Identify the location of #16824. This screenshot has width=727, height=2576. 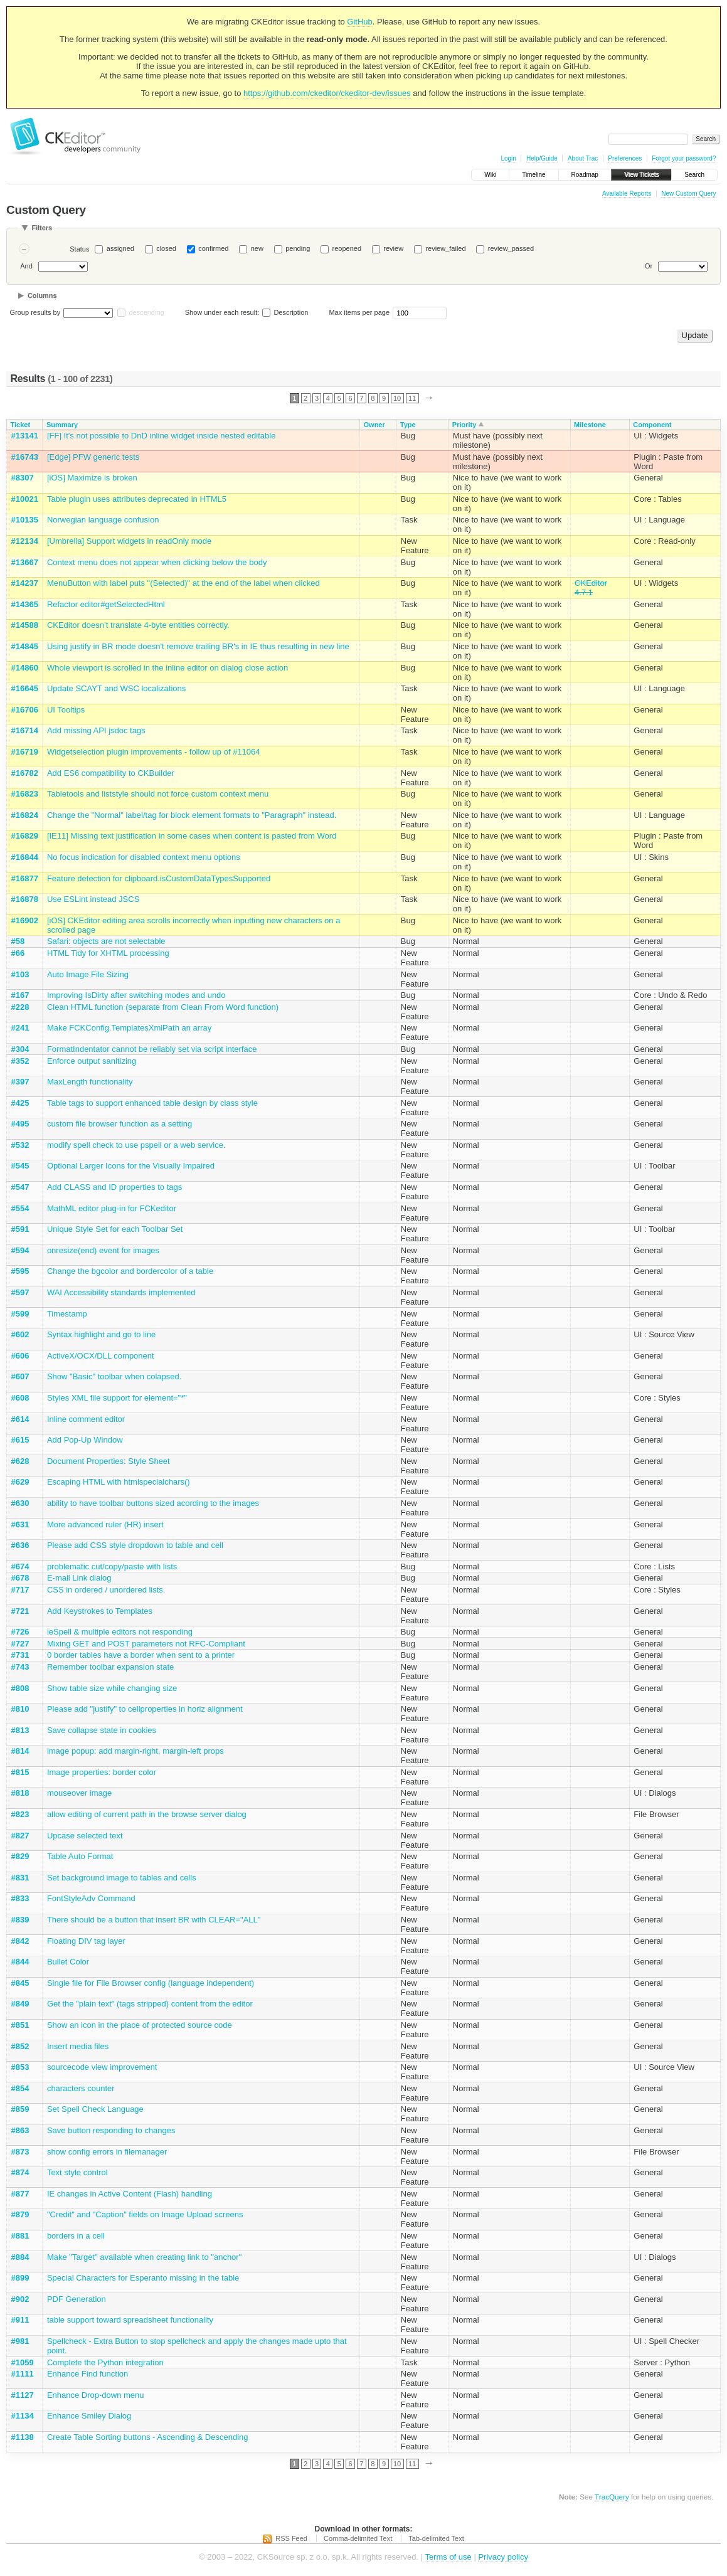
(24, 815).